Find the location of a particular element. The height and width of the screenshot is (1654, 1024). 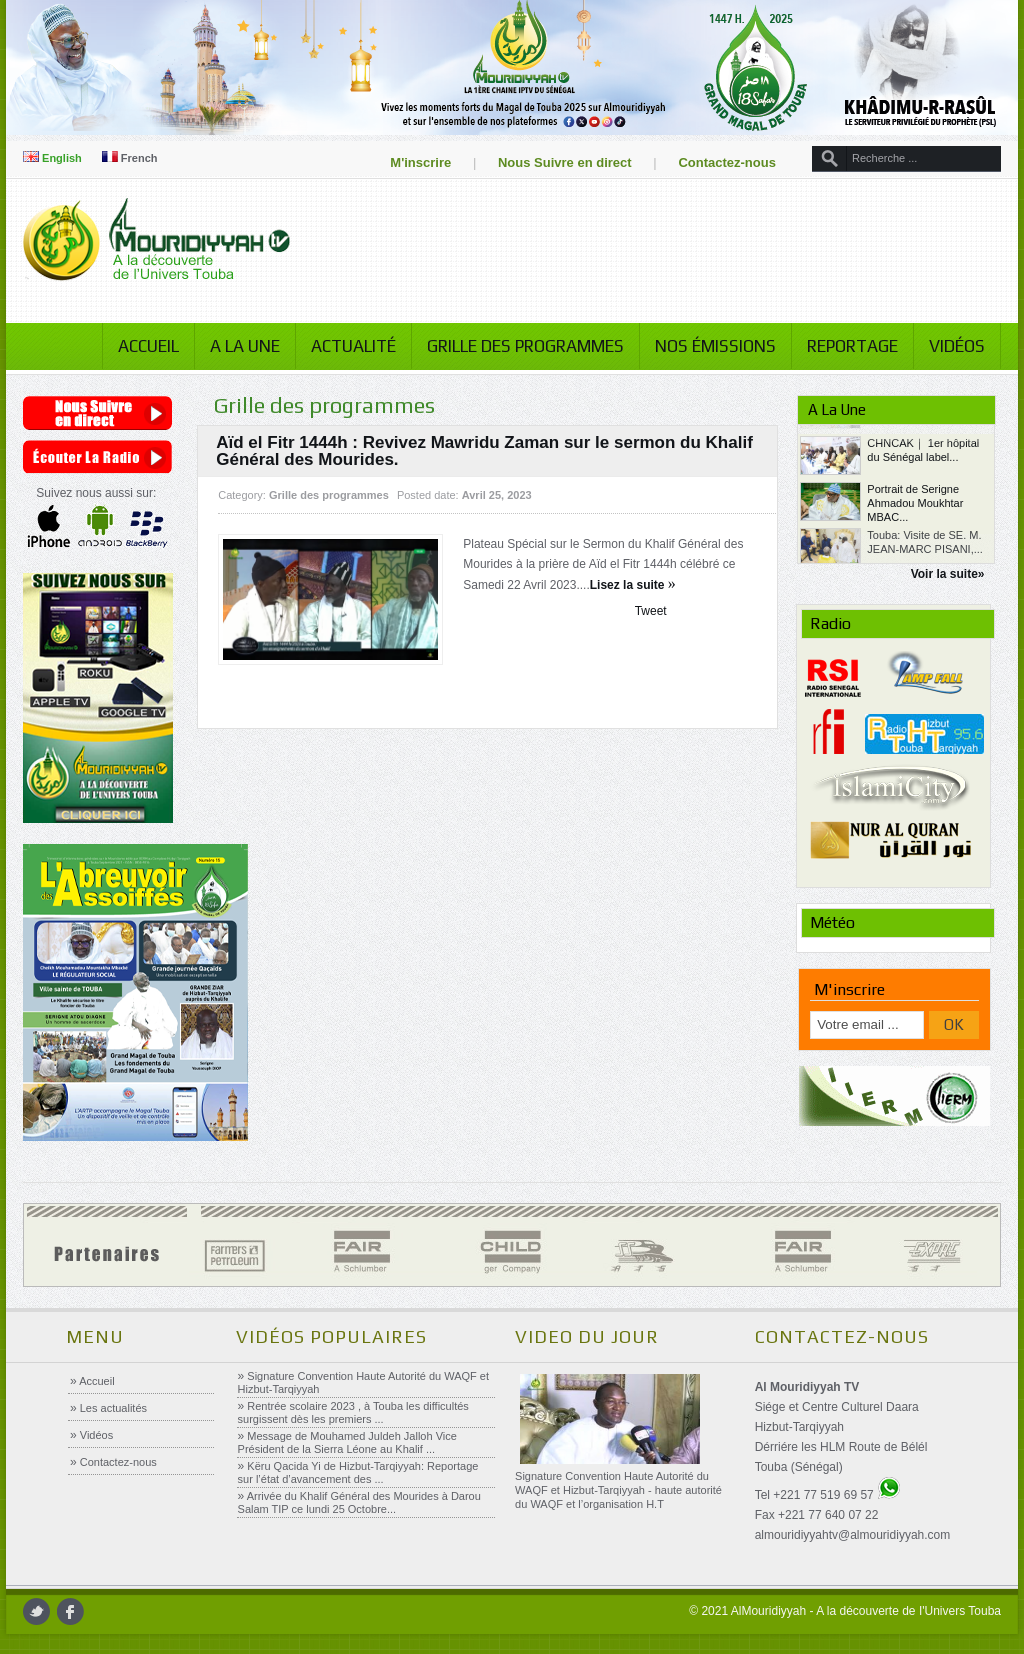

Këru Qacida Yi de Hizbut-Tarqiyyah: Reportage sur l’état d’avancement des ... is located at coordinates (358, 1472).